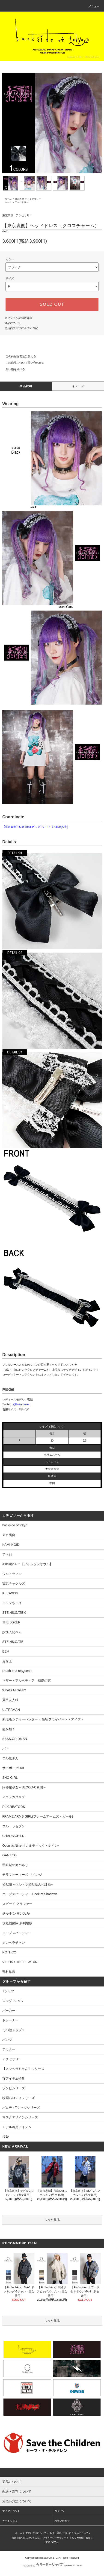  I want to click on 特定商取引法に基づく表記, so click(21, 328).